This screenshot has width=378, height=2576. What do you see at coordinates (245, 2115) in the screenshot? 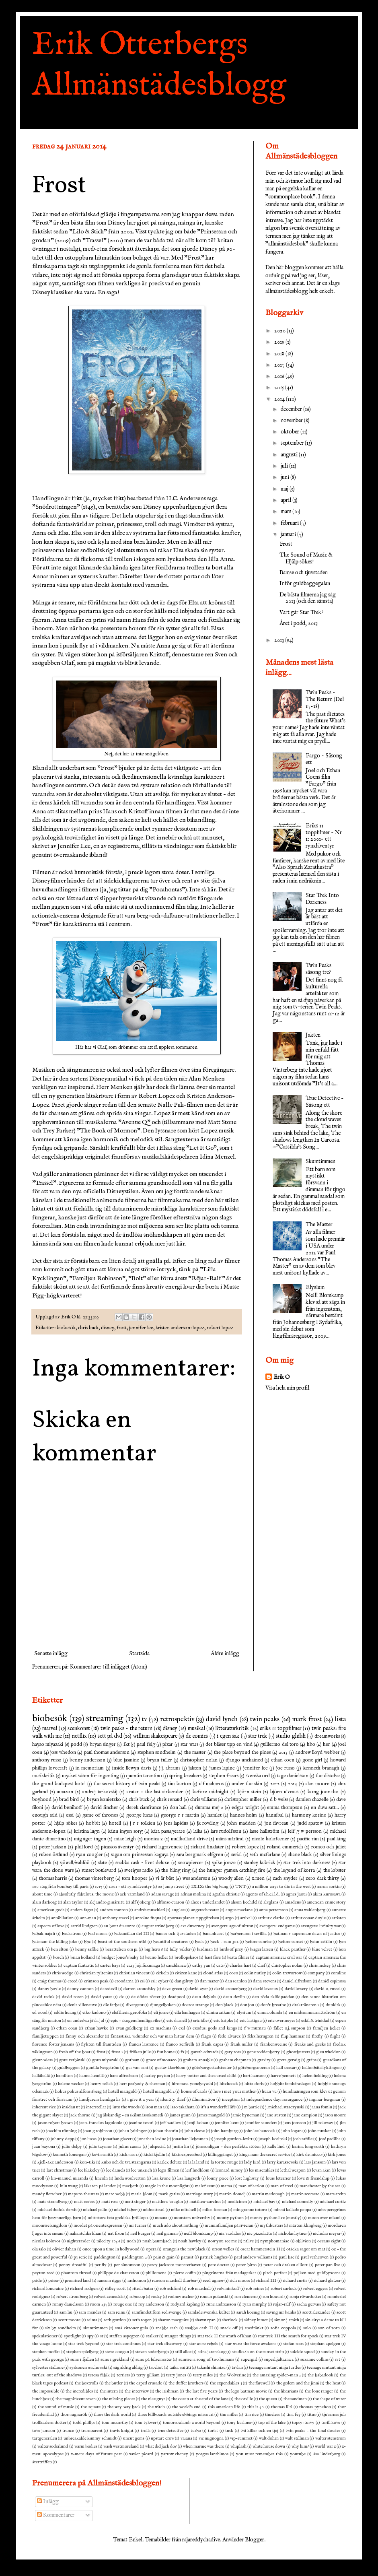
I see `jamie hyneman` at bounding box center [245, 2115].